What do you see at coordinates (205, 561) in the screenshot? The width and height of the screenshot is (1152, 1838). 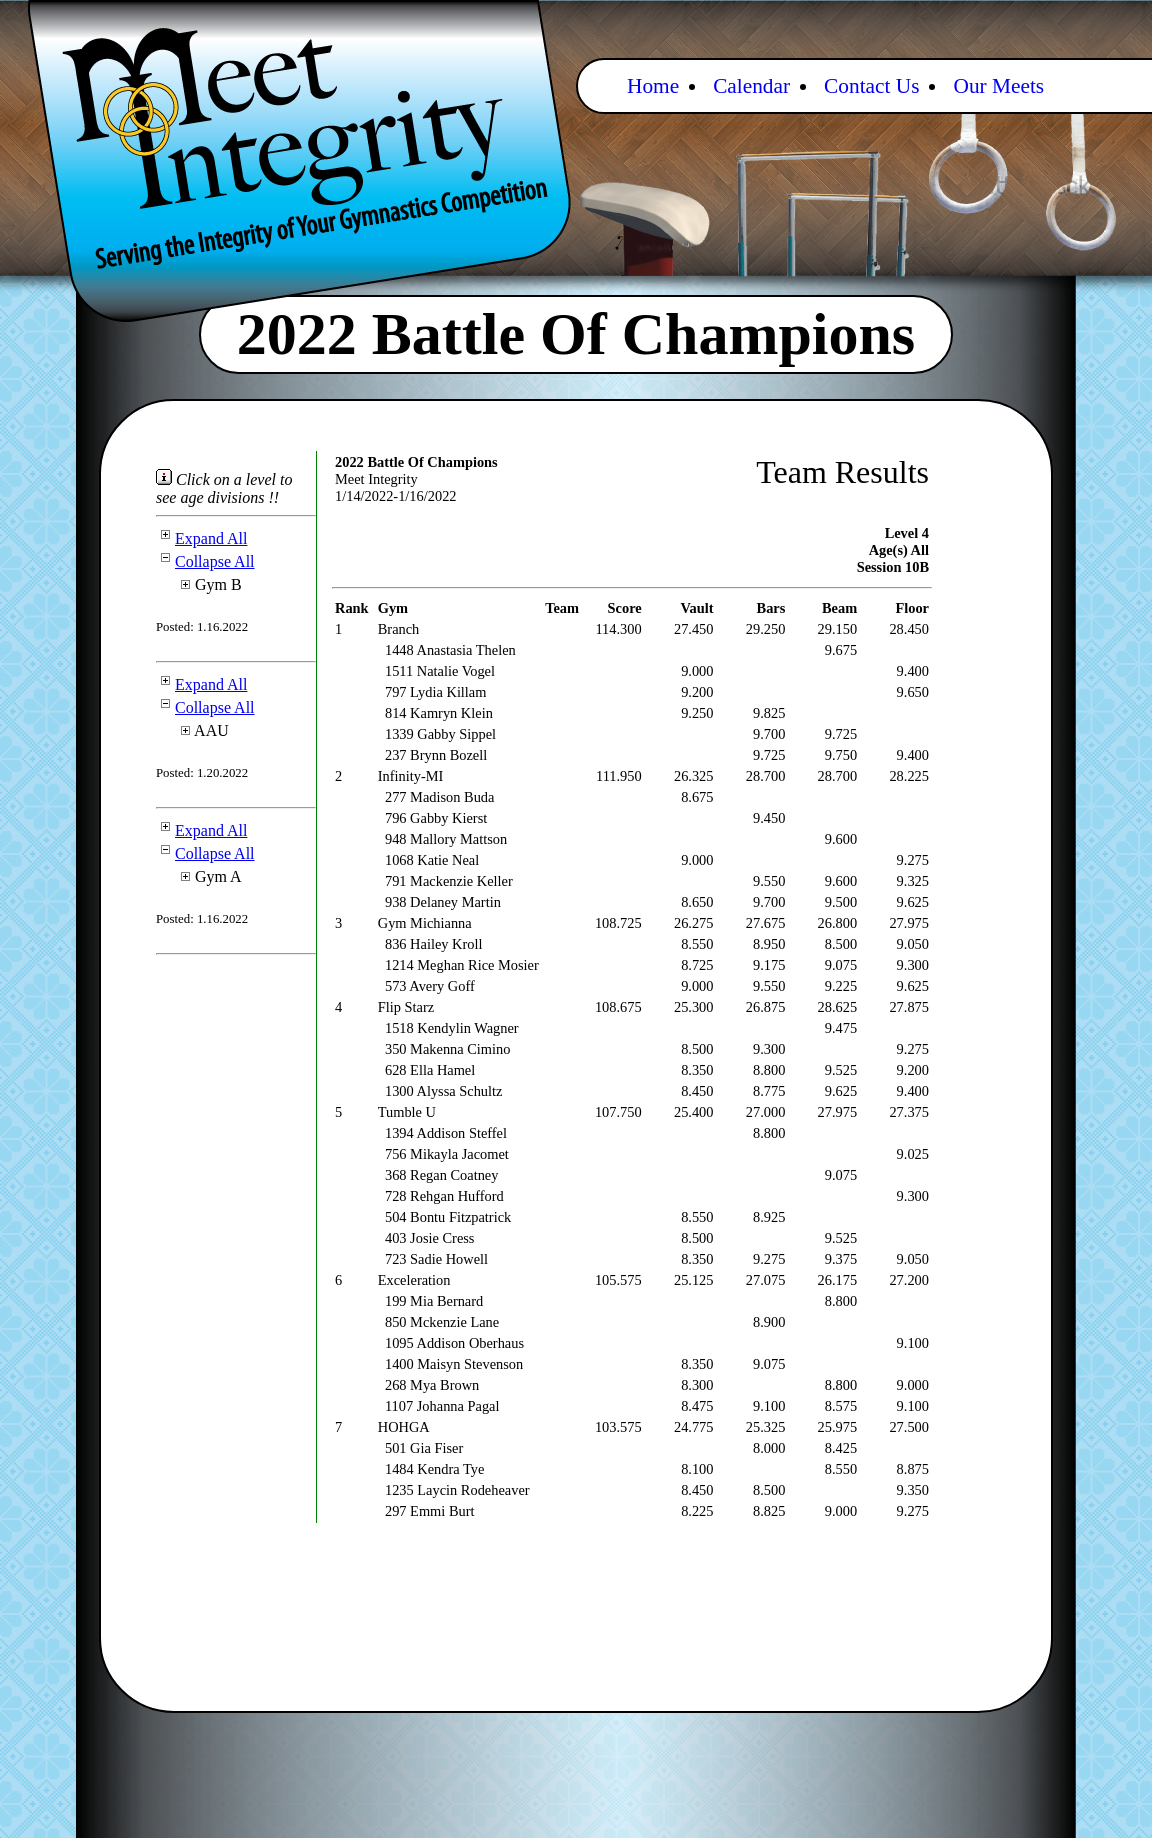 I see `Collapse All` at bounding box center [205, 561].